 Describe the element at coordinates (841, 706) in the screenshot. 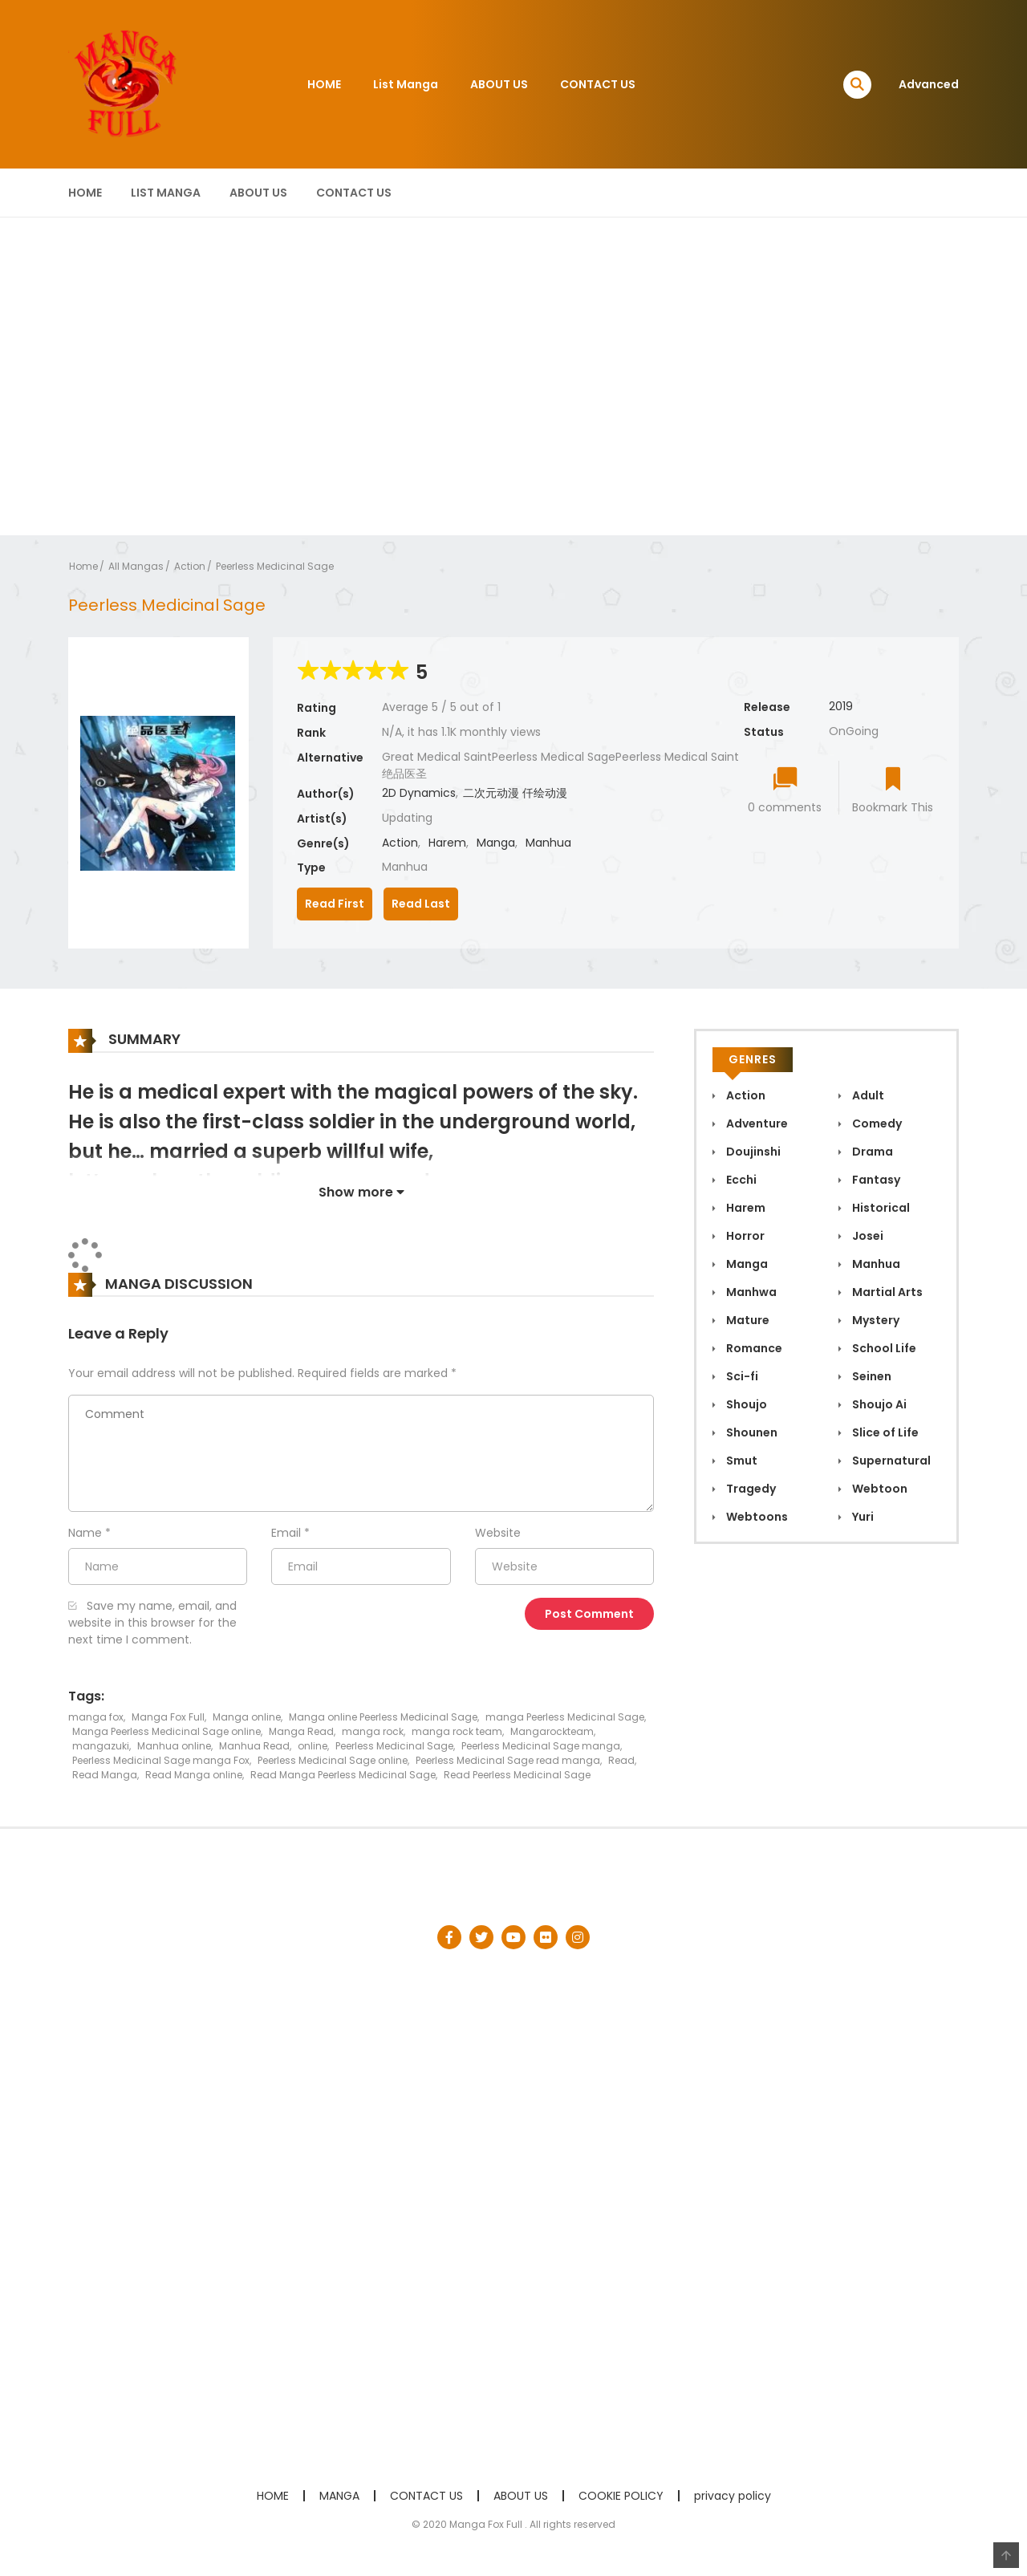

I see `2019` at that location.